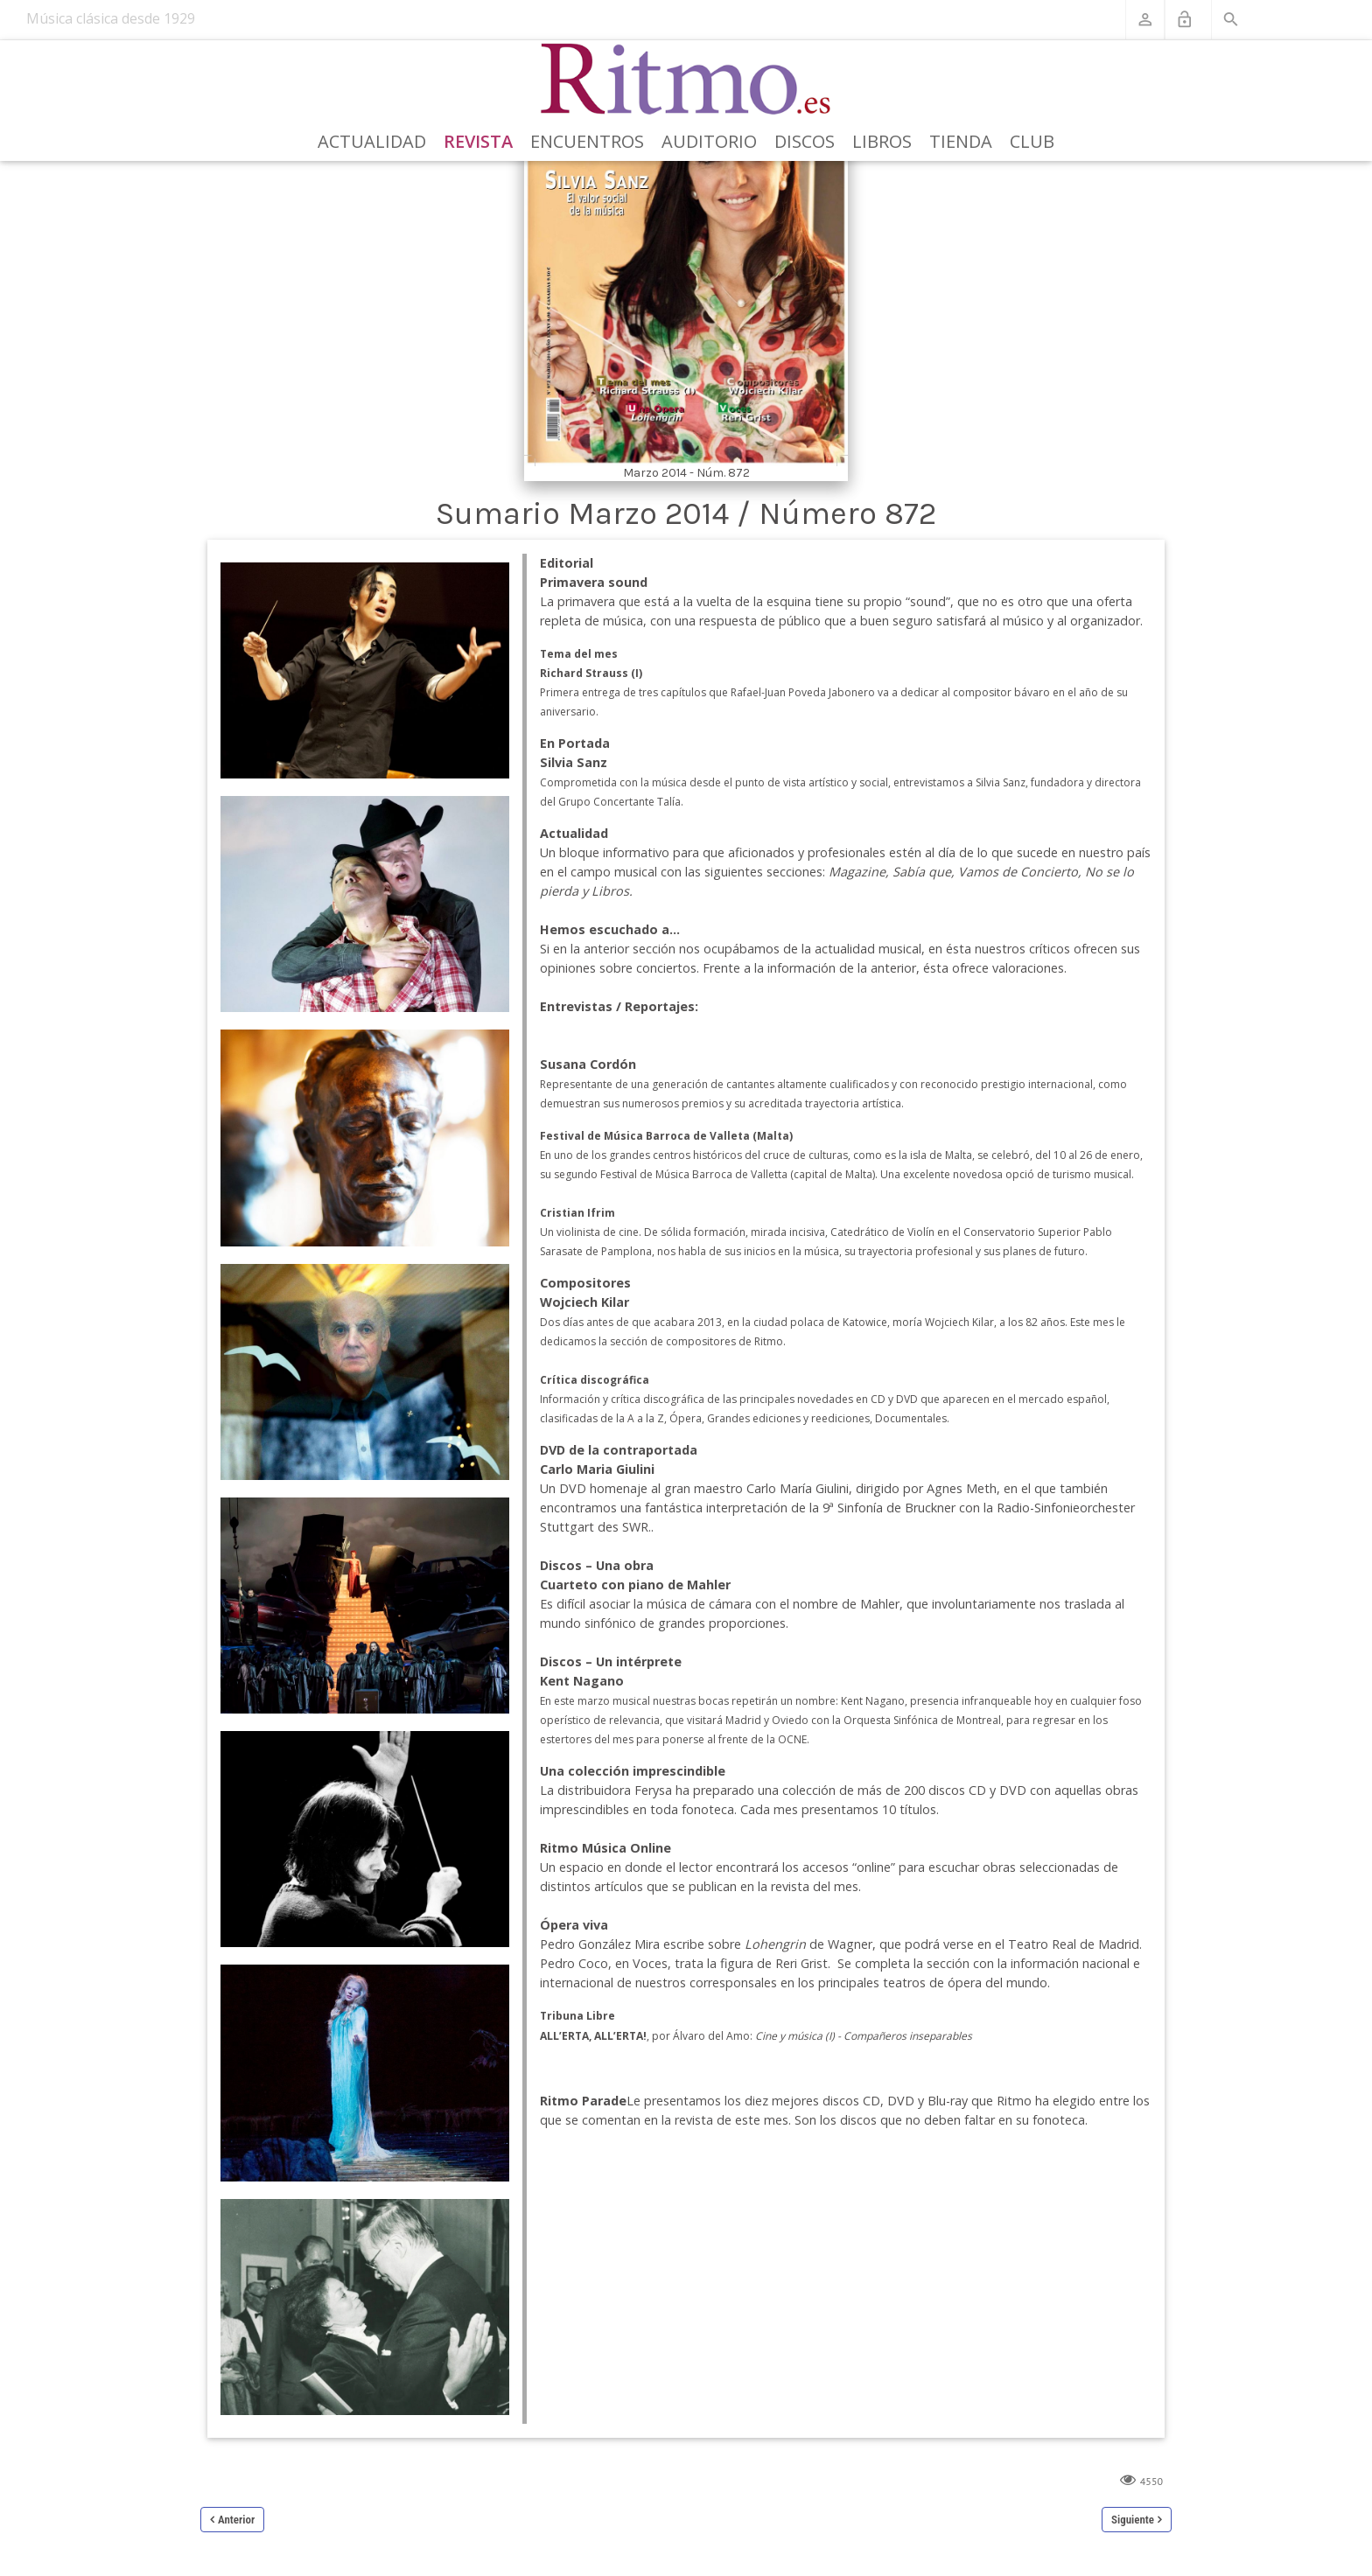 This screenshot has width=1372, height=2576. I want to click on [Revista Ritmo], so click(686, 79).